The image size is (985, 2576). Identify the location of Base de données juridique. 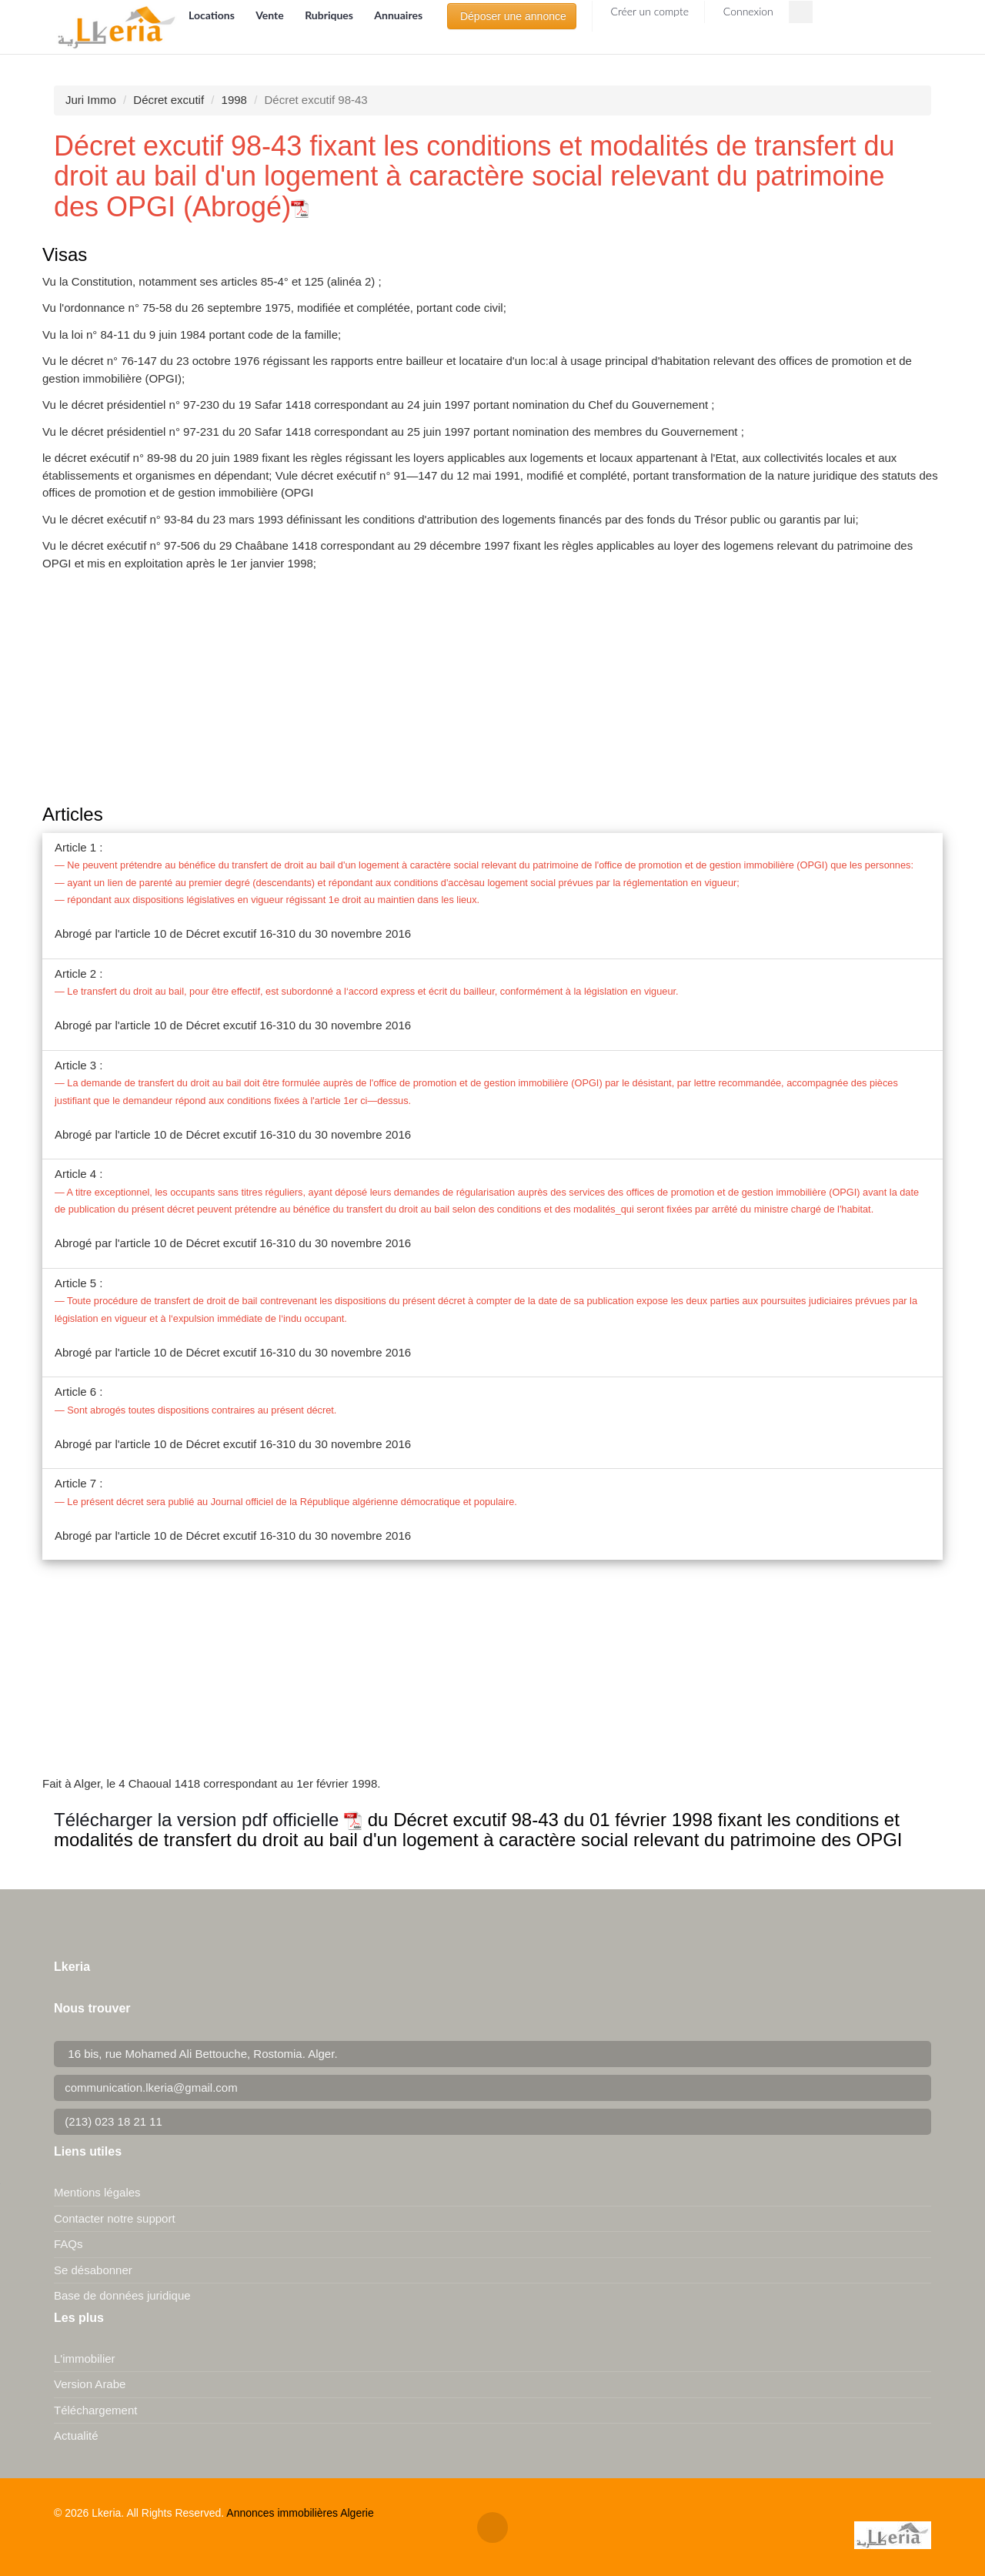
(122, 2295).